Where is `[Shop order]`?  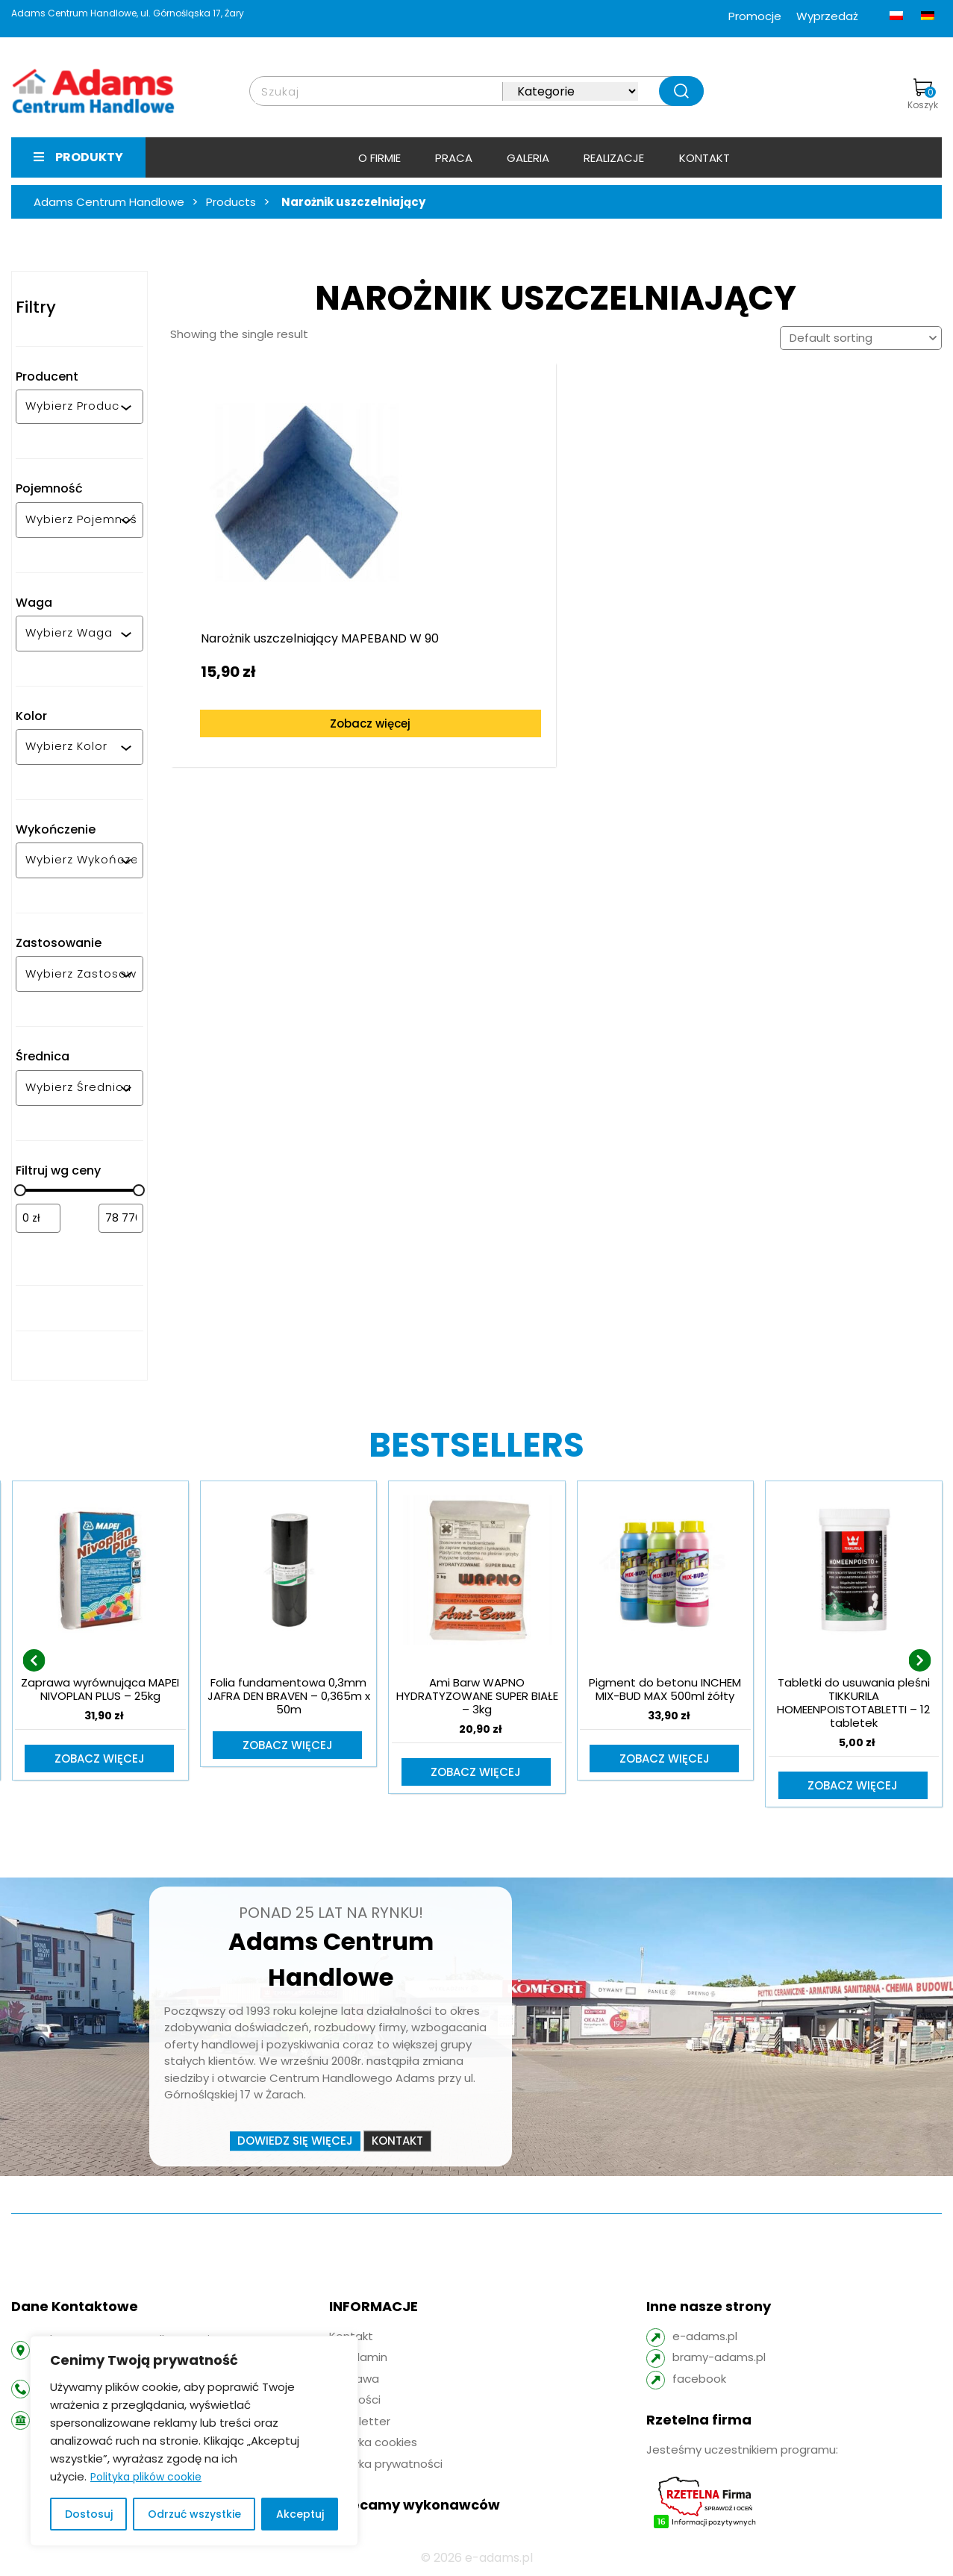 [Shop order] is located at coordinates (861, 338).